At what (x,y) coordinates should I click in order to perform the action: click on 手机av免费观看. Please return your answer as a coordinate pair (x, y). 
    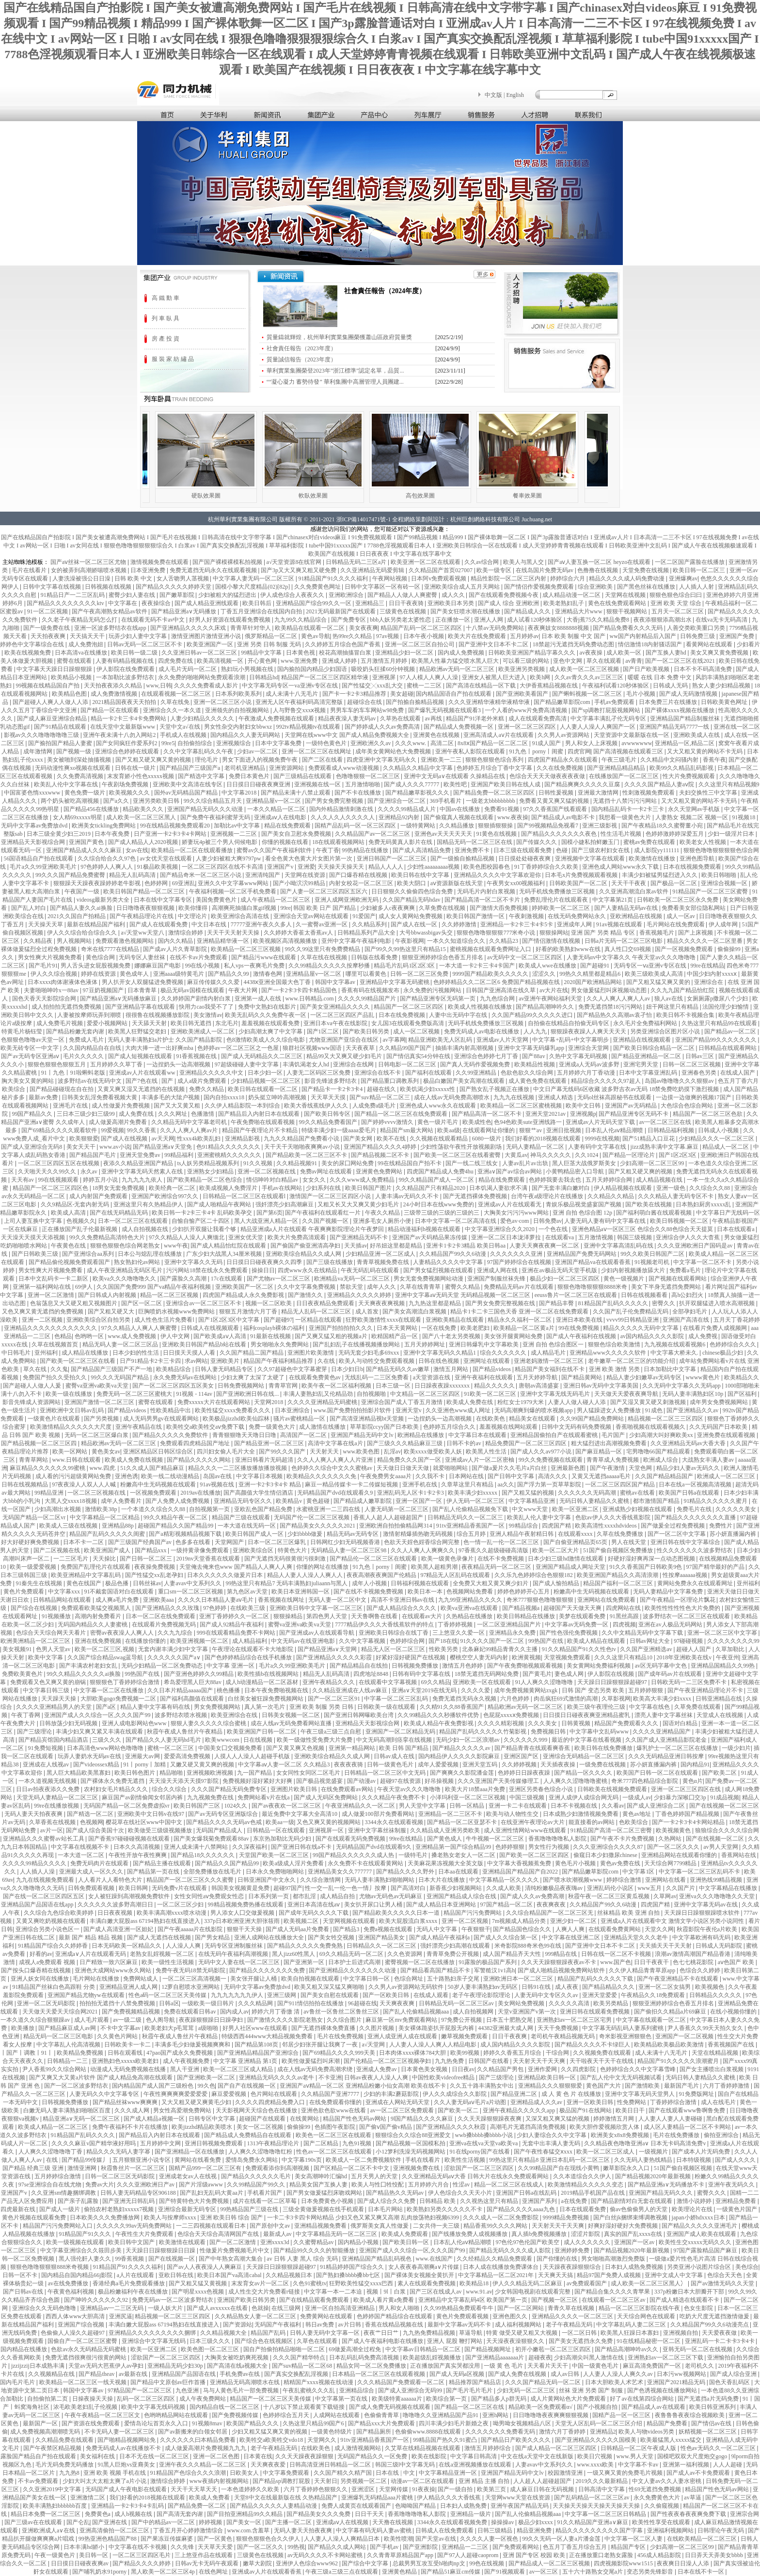
    Looking at the image, I should click on (615, 702).